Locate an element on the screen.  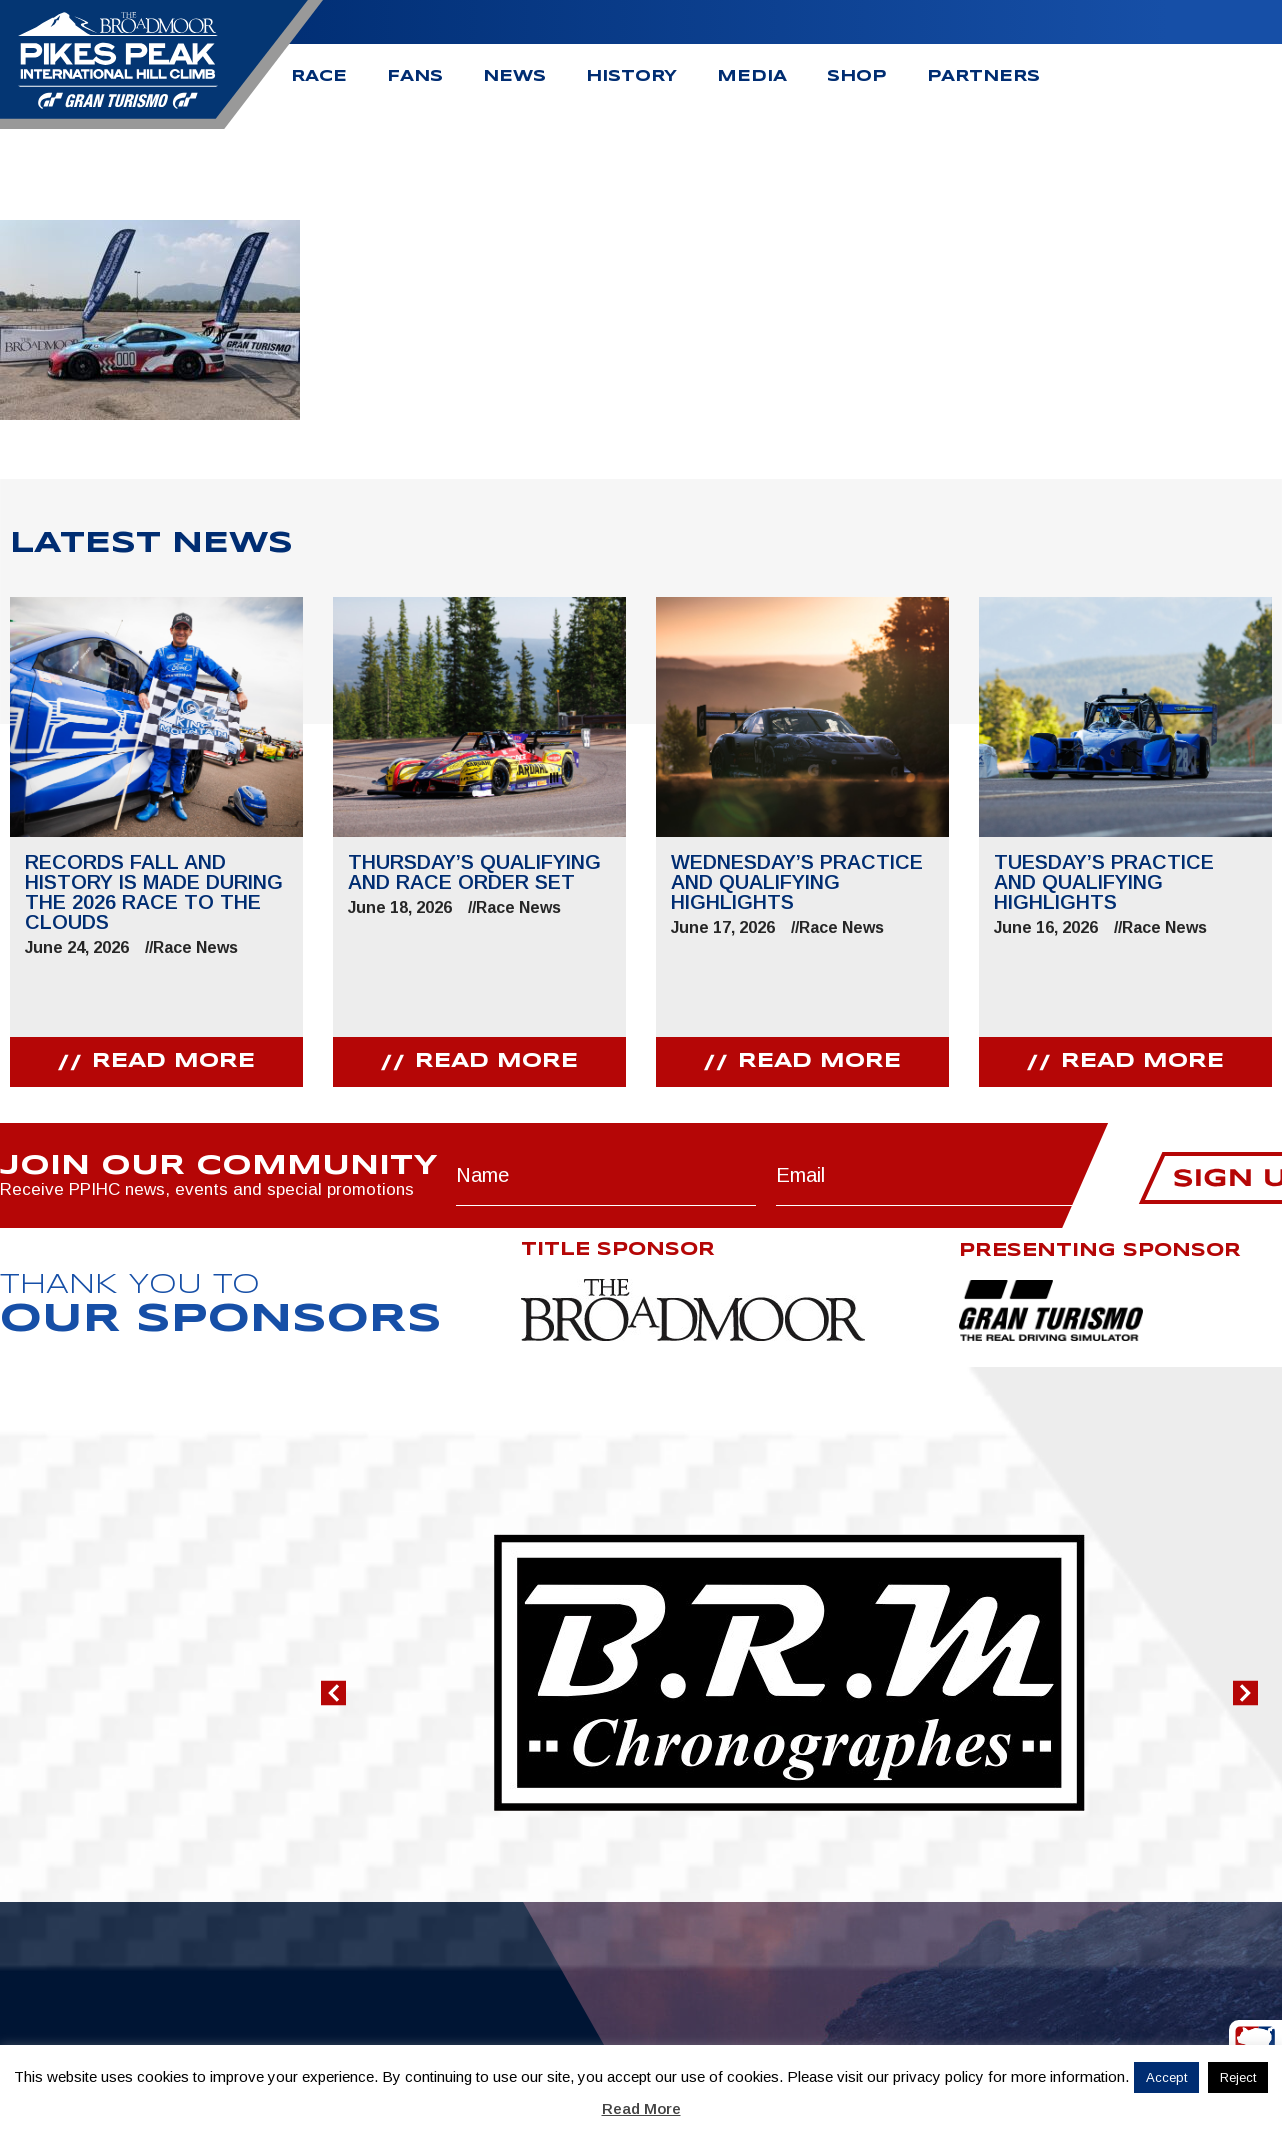
Fans is located at coordinates (415, 76).